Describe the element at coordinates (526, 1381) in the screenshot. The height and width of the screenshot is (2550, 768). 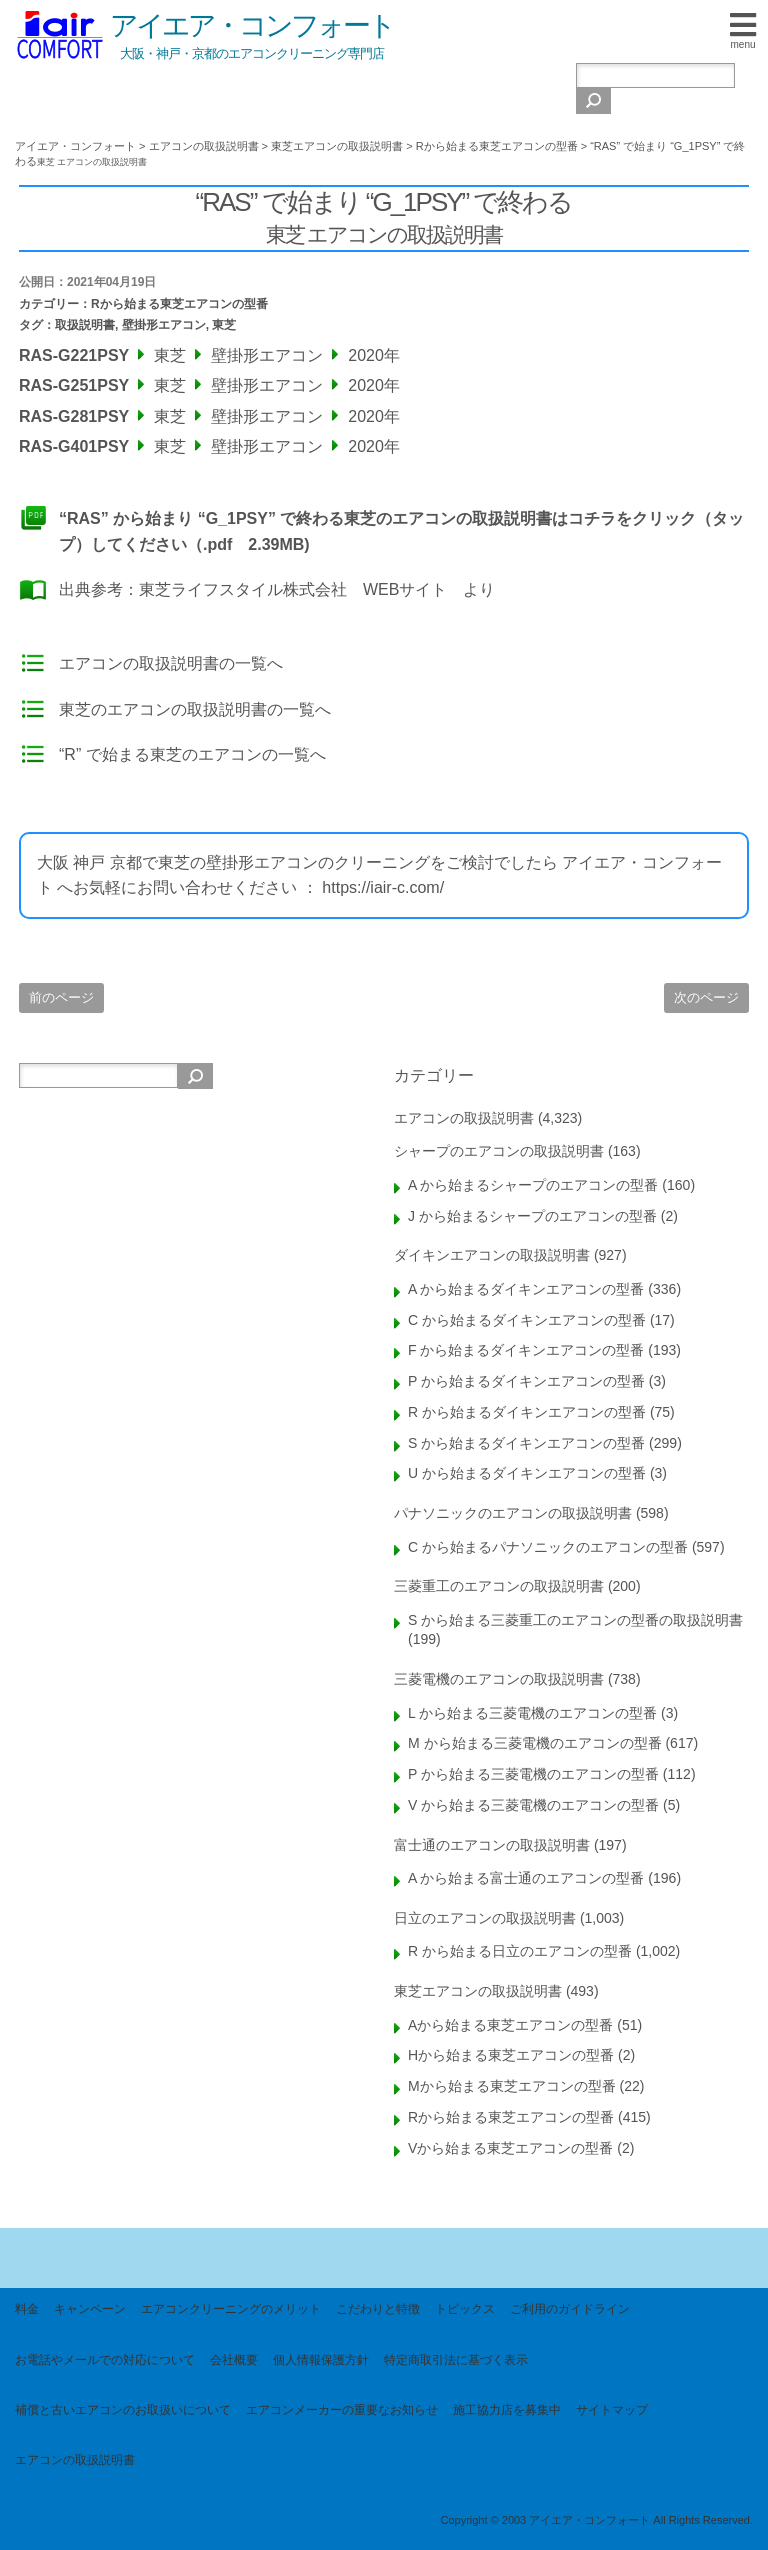
I see `P から始まるダイキンエアコンの型番` at that location.